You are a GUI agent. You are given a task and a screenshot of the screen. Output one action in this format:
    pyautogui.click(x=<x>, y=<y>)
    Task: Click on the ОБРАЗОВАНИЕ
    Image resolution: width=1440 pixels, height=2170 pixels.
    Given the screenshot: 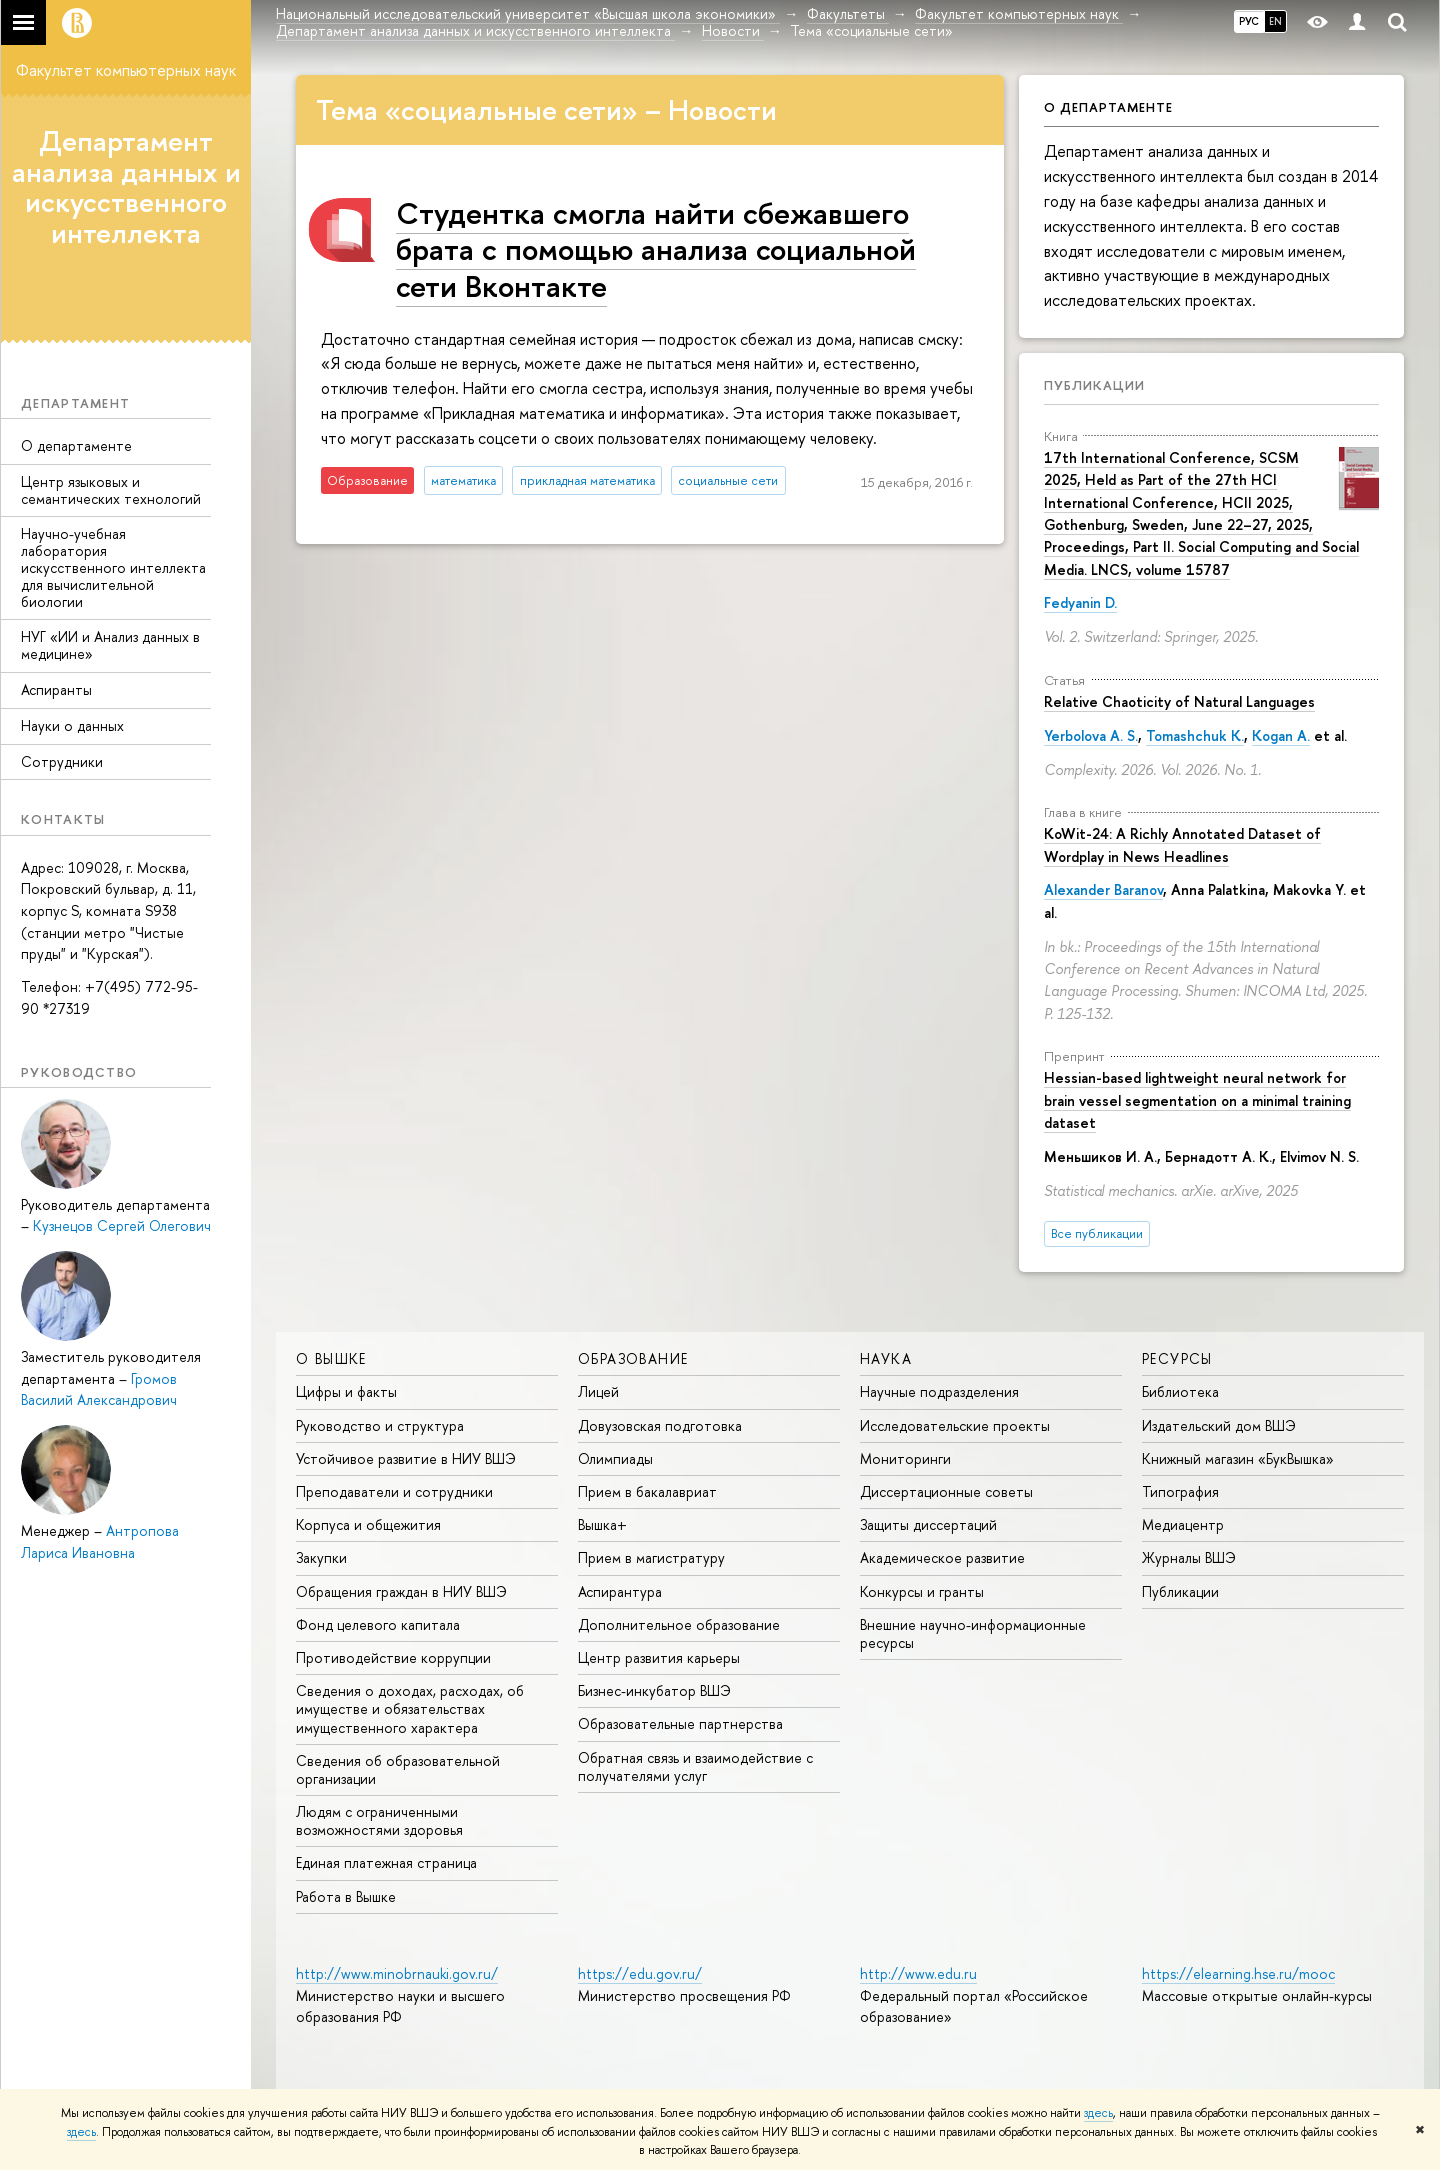 What is the action you would take?
    pyautogui.click(x=633, y=1358)
    